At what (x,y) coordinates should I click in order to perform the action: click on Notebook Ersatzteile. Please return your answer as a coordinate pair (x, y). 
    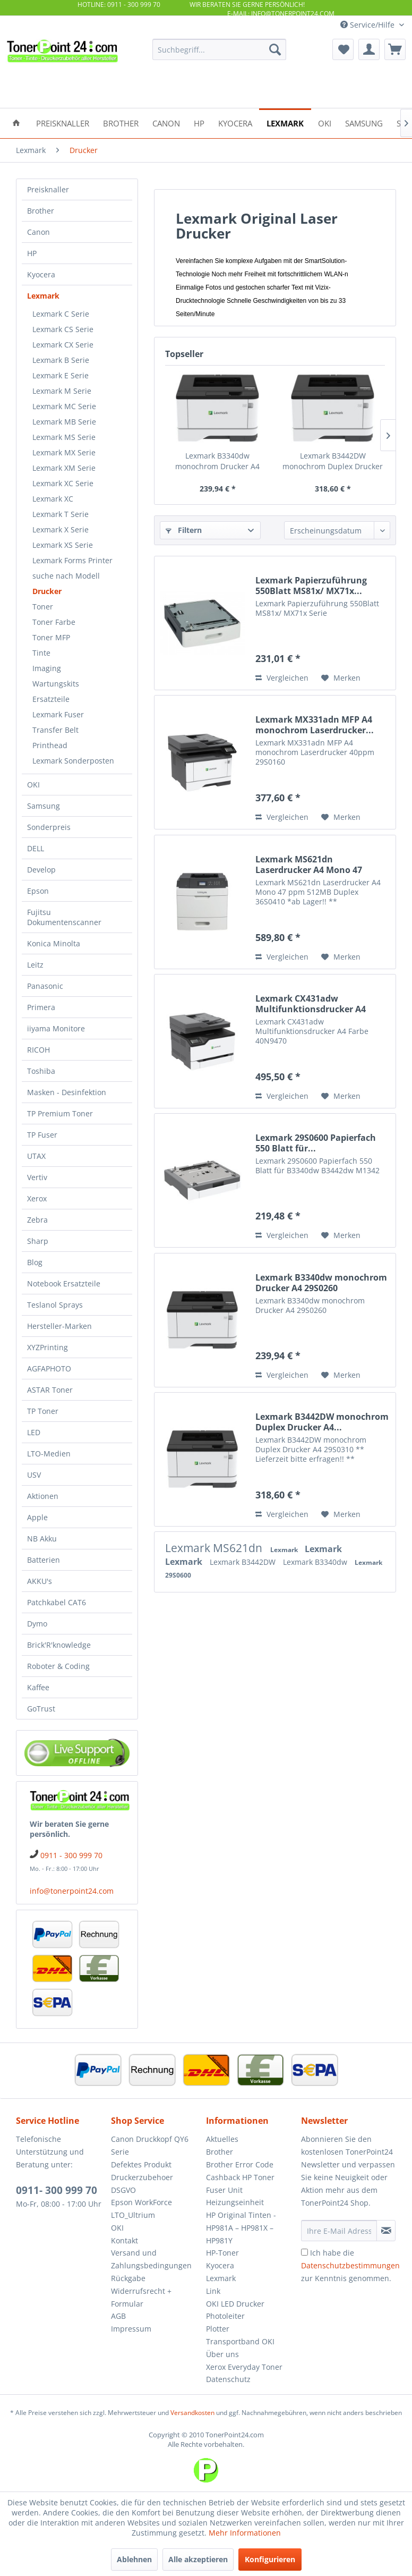
    Looking at the image, I should click on (63, 1283).